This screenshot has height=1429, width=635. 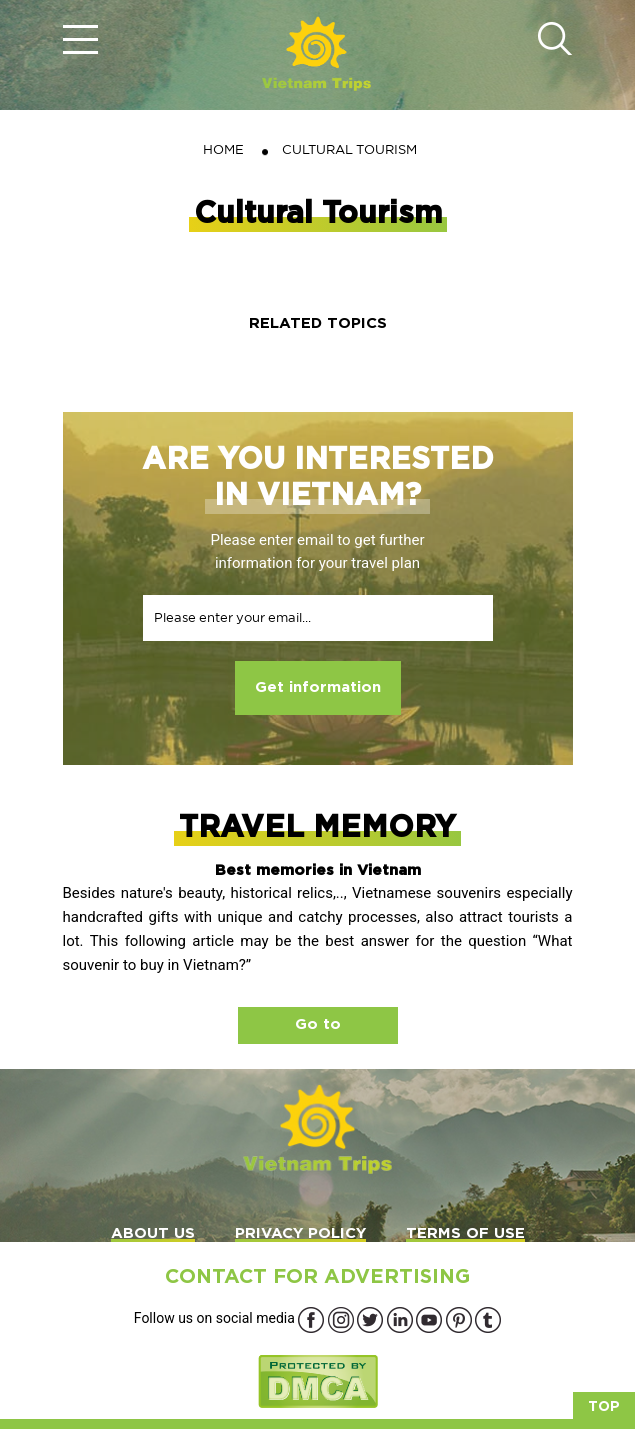 What do you see at coordinates (318, 1024) in the screenshot?
I see `Go to` at bounding box center [318, 1024].